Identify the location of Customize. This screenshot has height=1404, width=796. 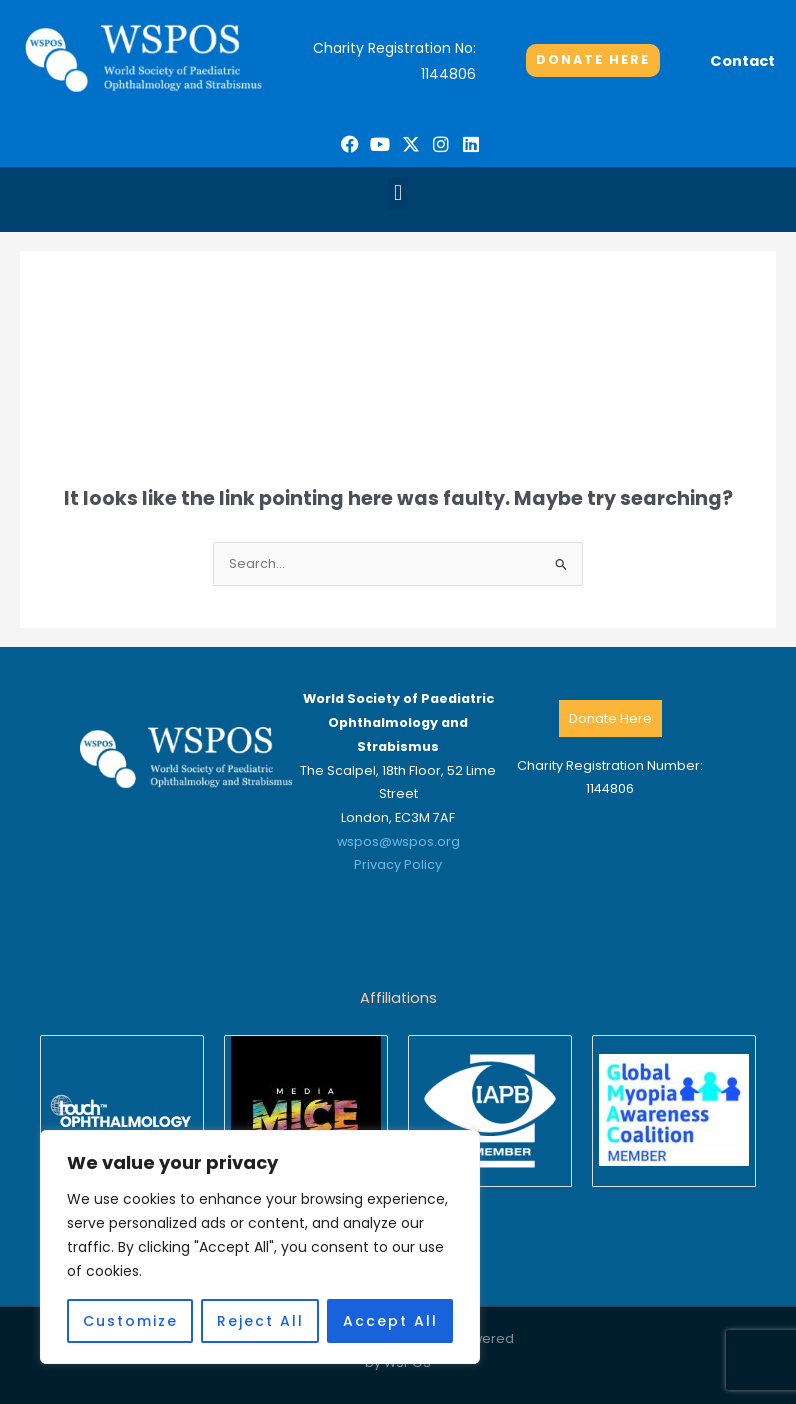
(130, 1321).